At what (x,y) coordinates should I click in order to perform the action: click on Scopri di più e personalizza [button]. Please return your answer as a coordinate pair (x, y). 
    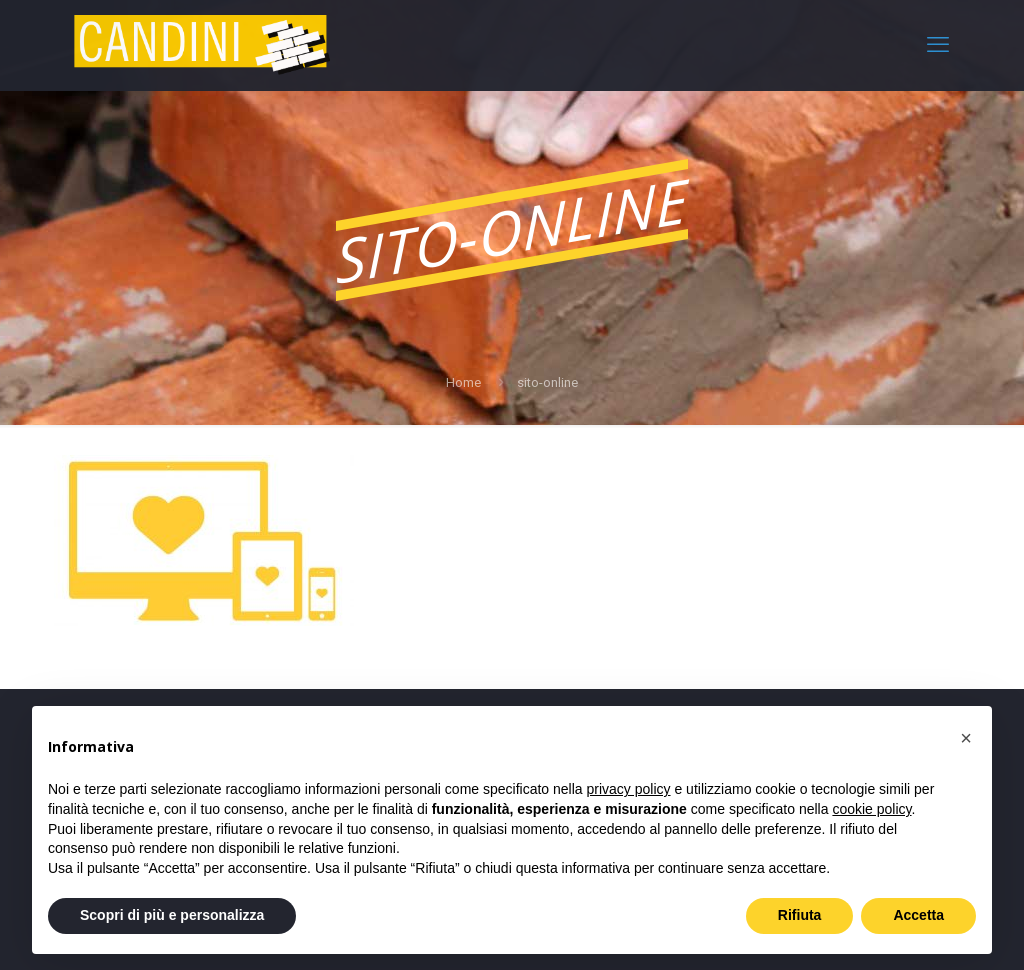
    Looking at the image, I should click on (172, 915).